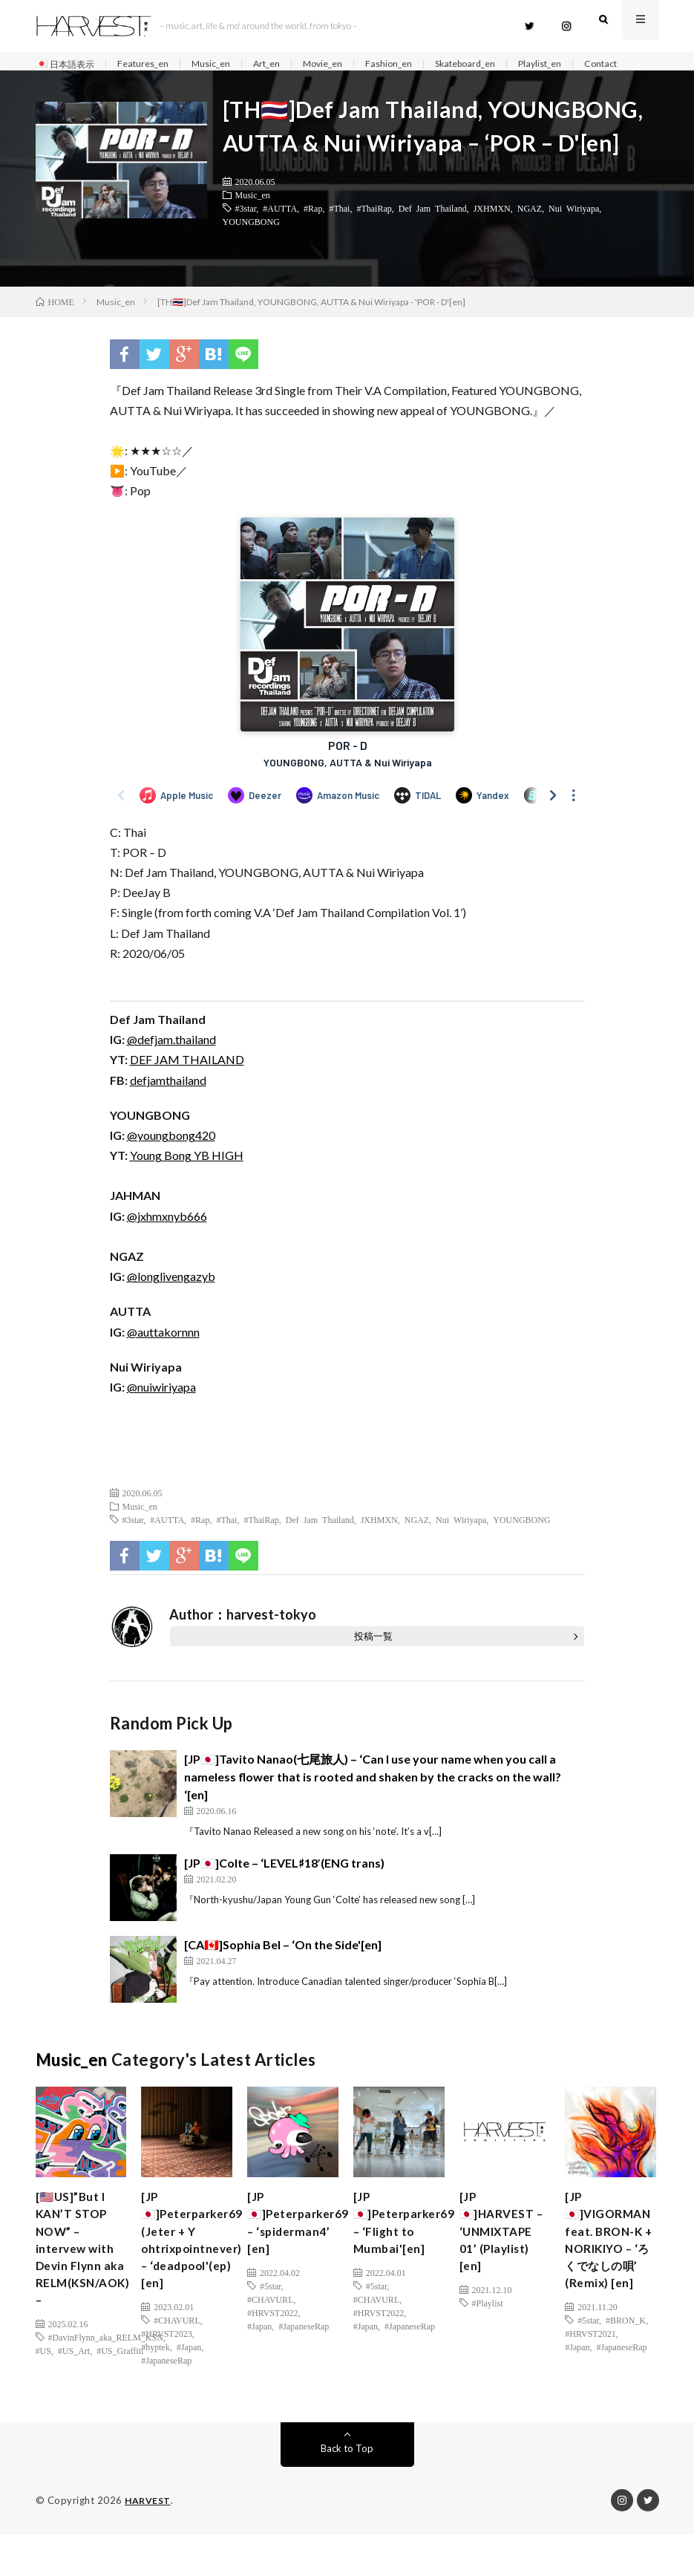 This screenshot has width=694, height=2576. Describe the element at coordinates (189, 2388) in the screenshot. I see `#Japan` at that location.